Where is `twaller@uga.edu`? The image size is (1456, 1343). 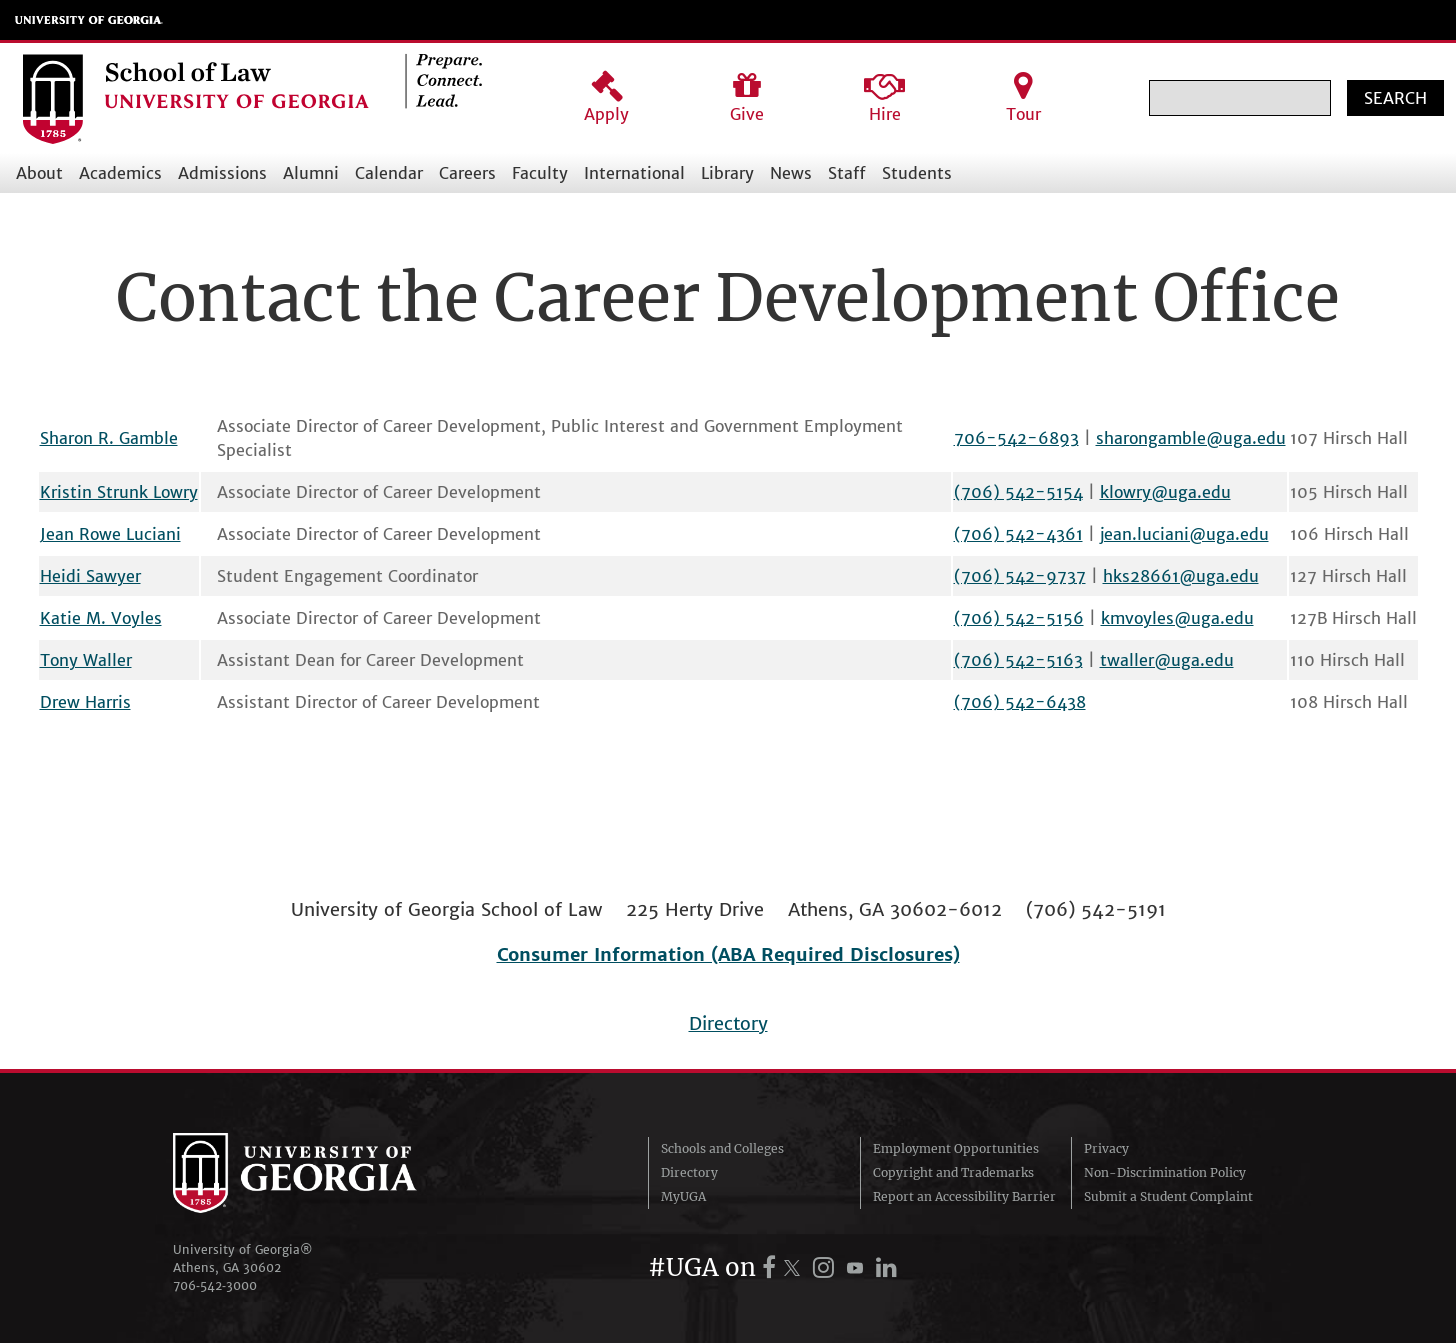 twaller@uga.edu is located at coordinates (1167, 660).